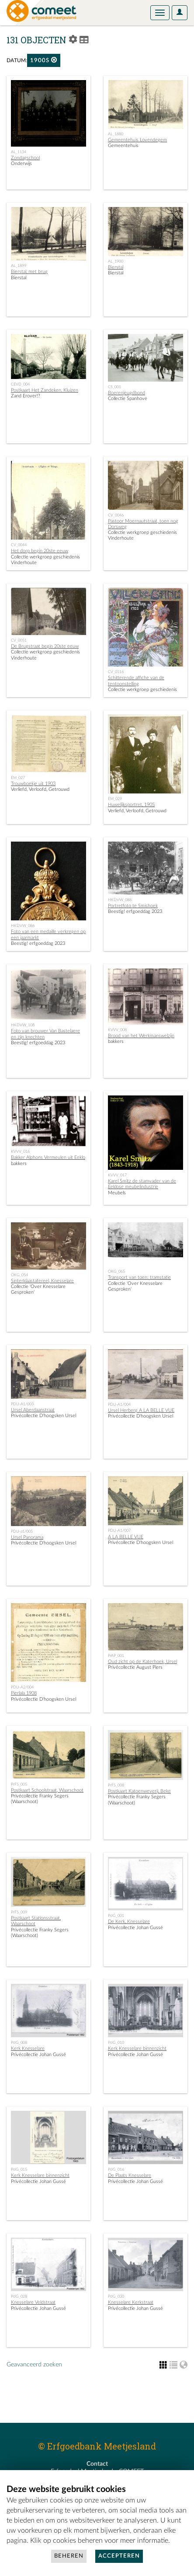 This screenshot has height=2576, width=194. What do you see at coordinates (119, 1404) in the screenshot?
I see `PDU-A1/004` at bounding box center [119, 1404].